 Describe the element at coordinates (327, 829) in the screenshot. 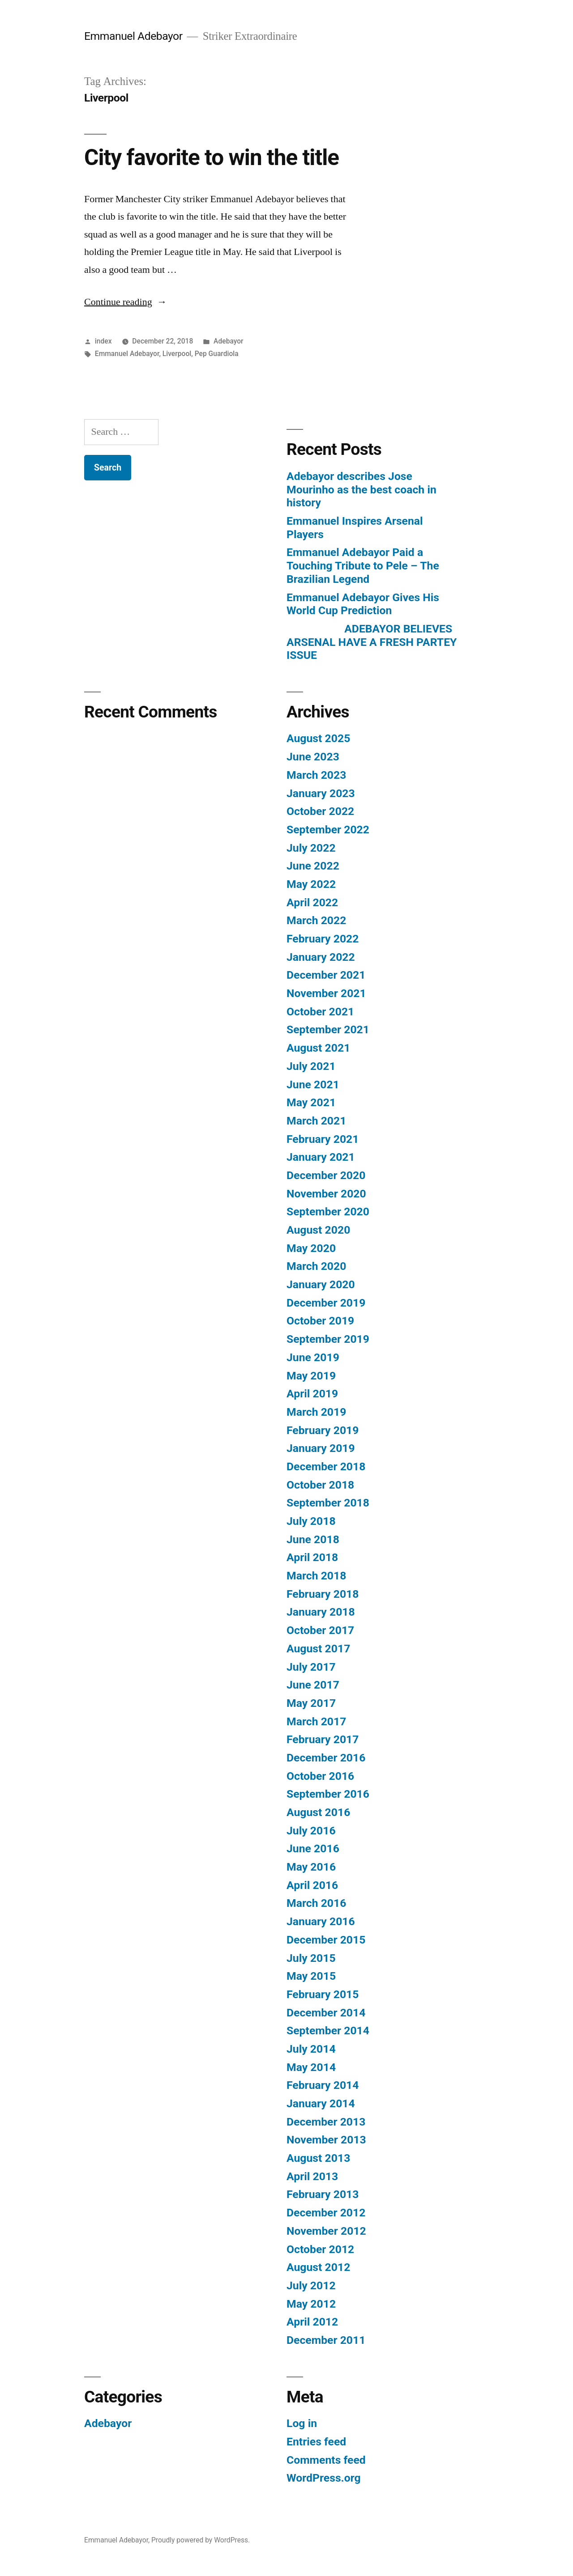

I see `September 2022` at that location.